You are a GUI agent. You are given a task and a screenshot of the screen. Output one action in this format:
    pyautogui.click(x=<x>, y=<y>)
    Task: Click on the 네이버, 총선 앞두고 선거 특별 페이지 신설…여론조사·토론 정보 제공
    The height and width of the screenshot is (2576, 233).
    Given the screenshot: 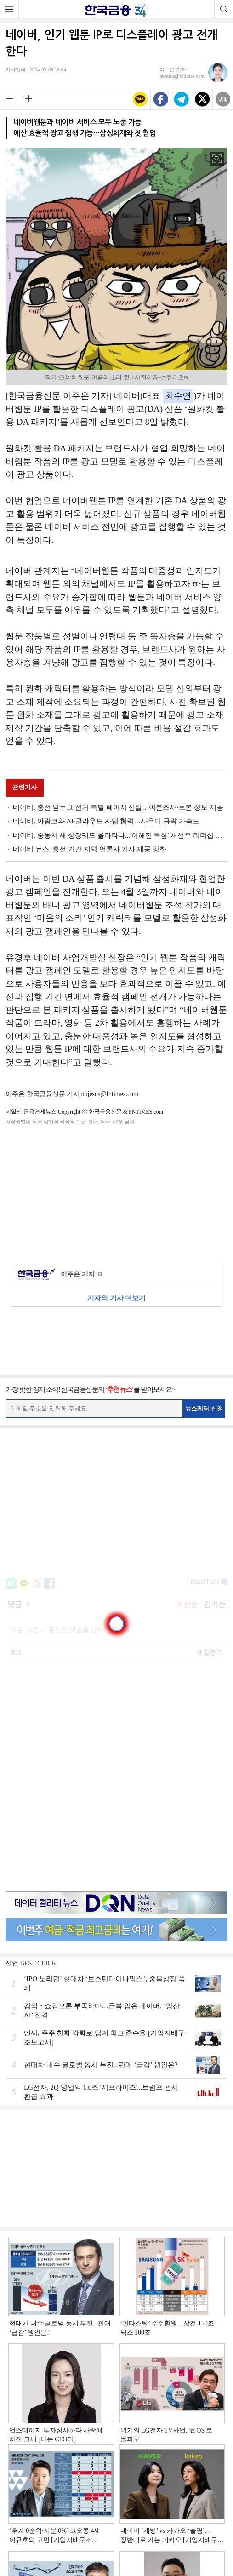 What is the action you would take?
    pyautogui.click(x=118, y=807)
    